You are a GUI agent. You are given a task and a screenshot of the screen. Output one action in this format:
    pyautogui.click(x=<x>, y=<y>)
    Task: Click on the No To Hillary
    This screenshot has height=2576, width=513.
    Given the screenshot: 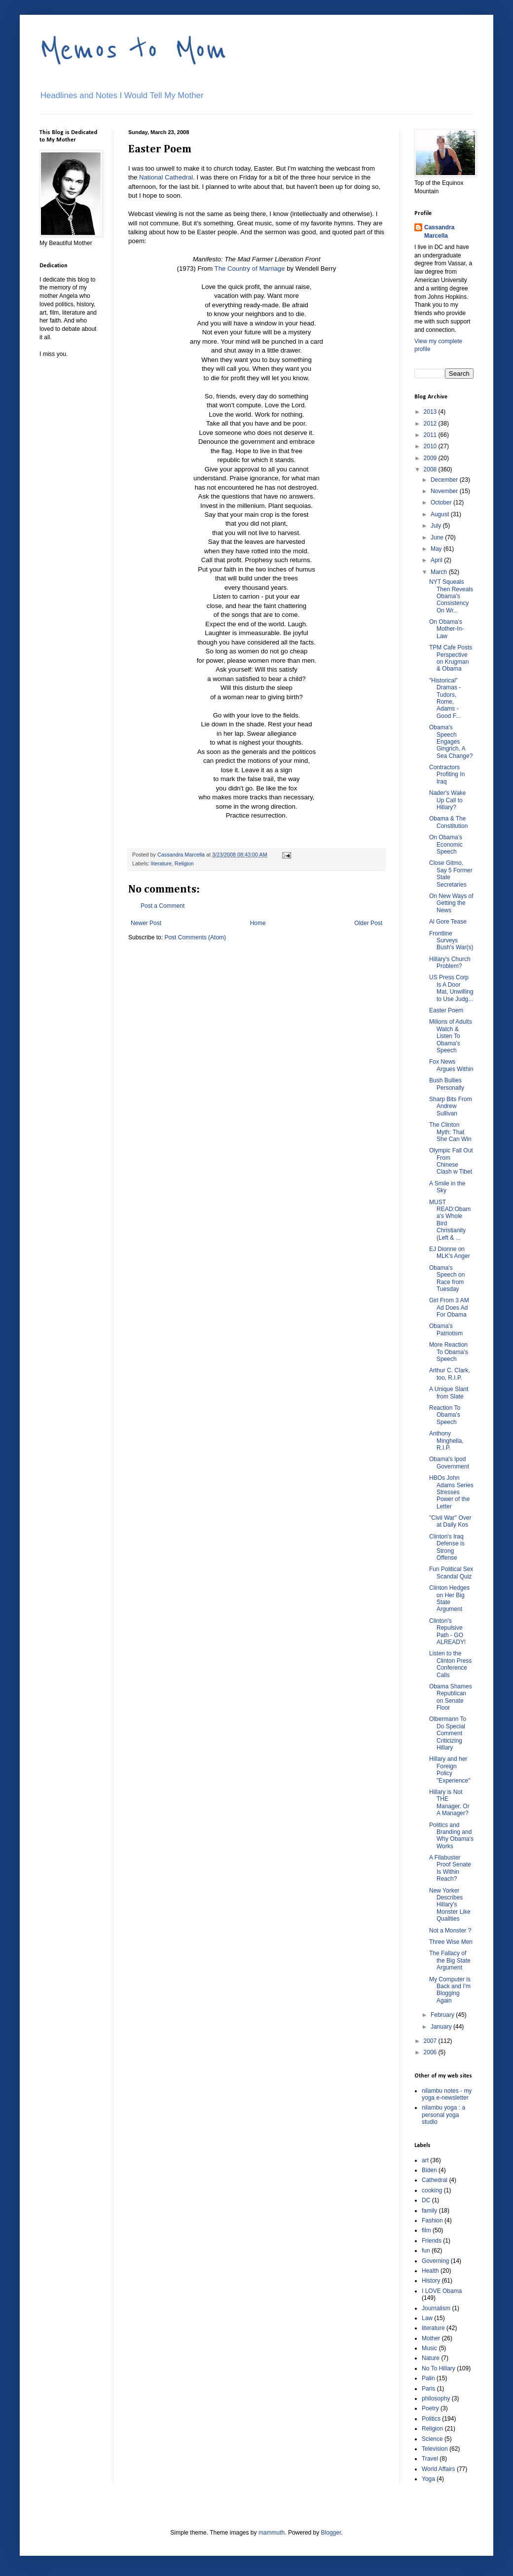 What is the action you would take?
    pyautogui.click(x=438, y=2368)
    